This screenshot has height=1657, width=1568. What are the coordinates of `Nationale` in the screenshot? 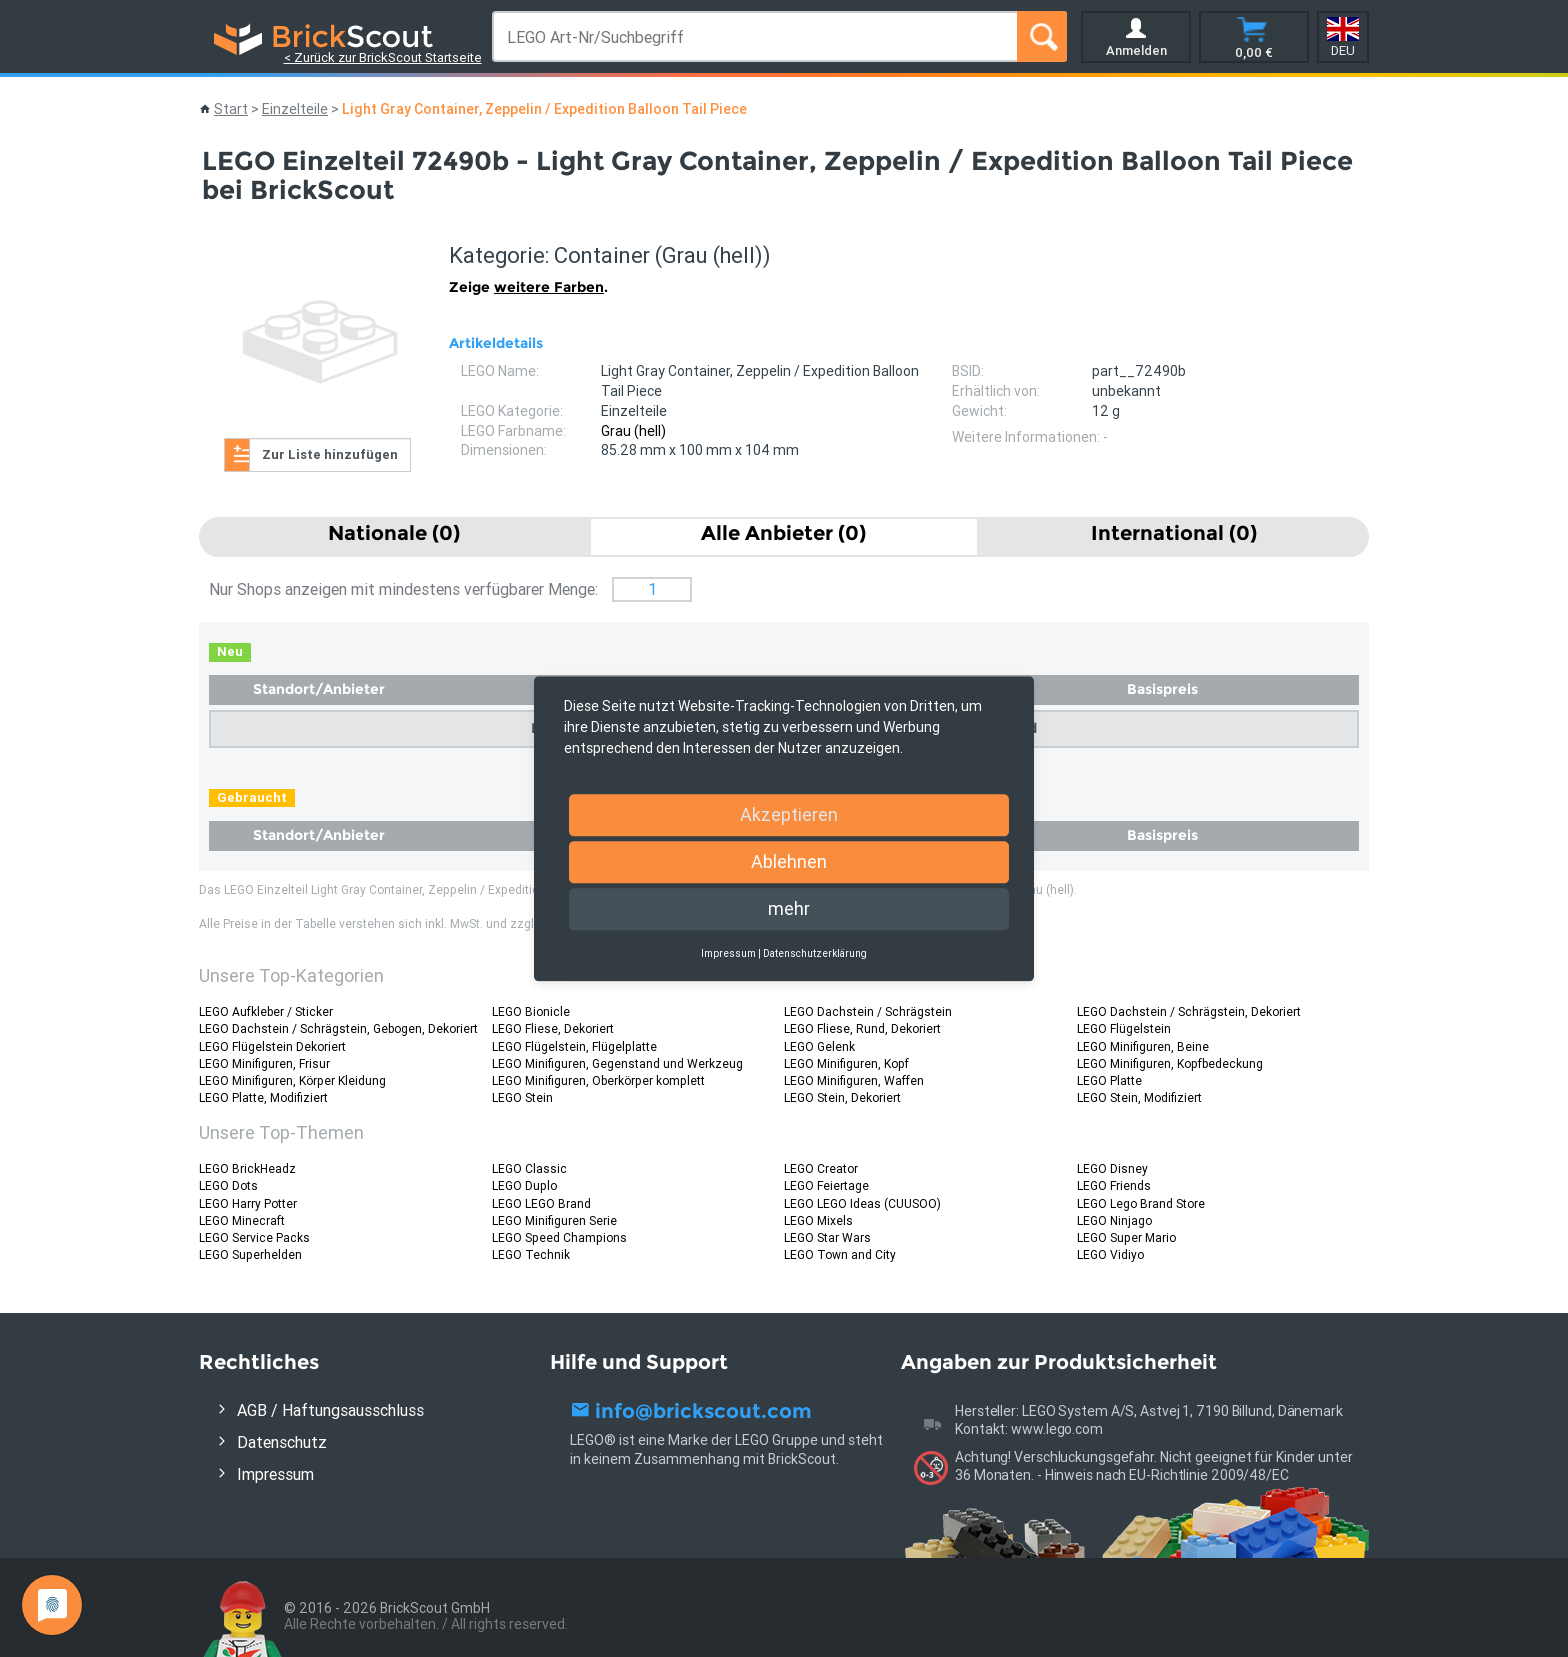 It's located at (394, 533).